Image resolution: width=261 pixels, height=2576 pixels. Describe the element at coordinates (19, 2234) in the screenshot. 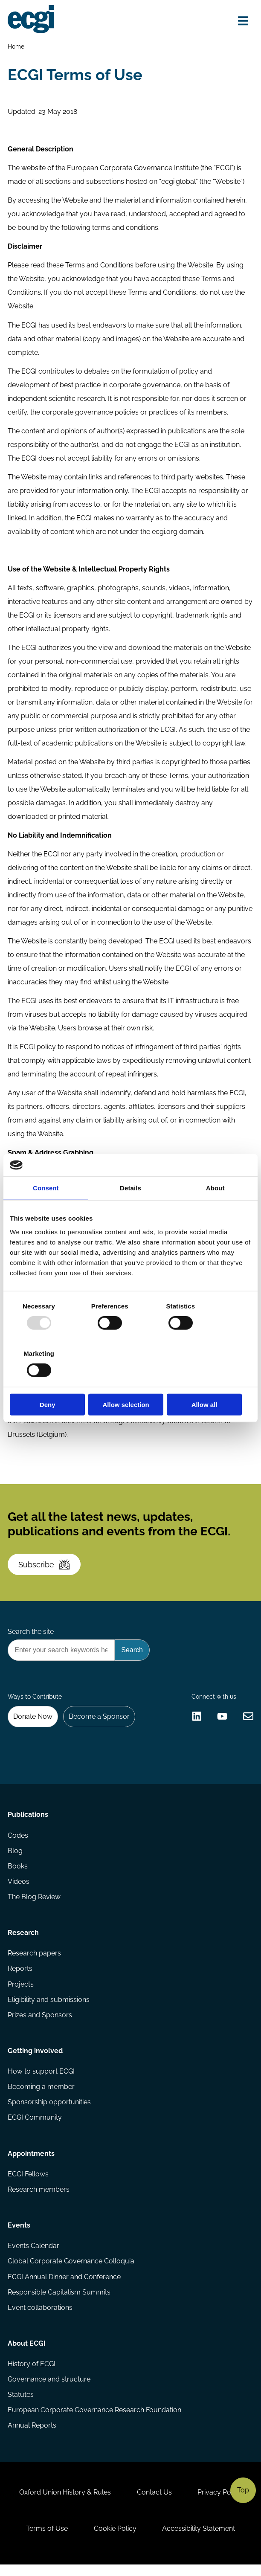

I see `Events` at that location.